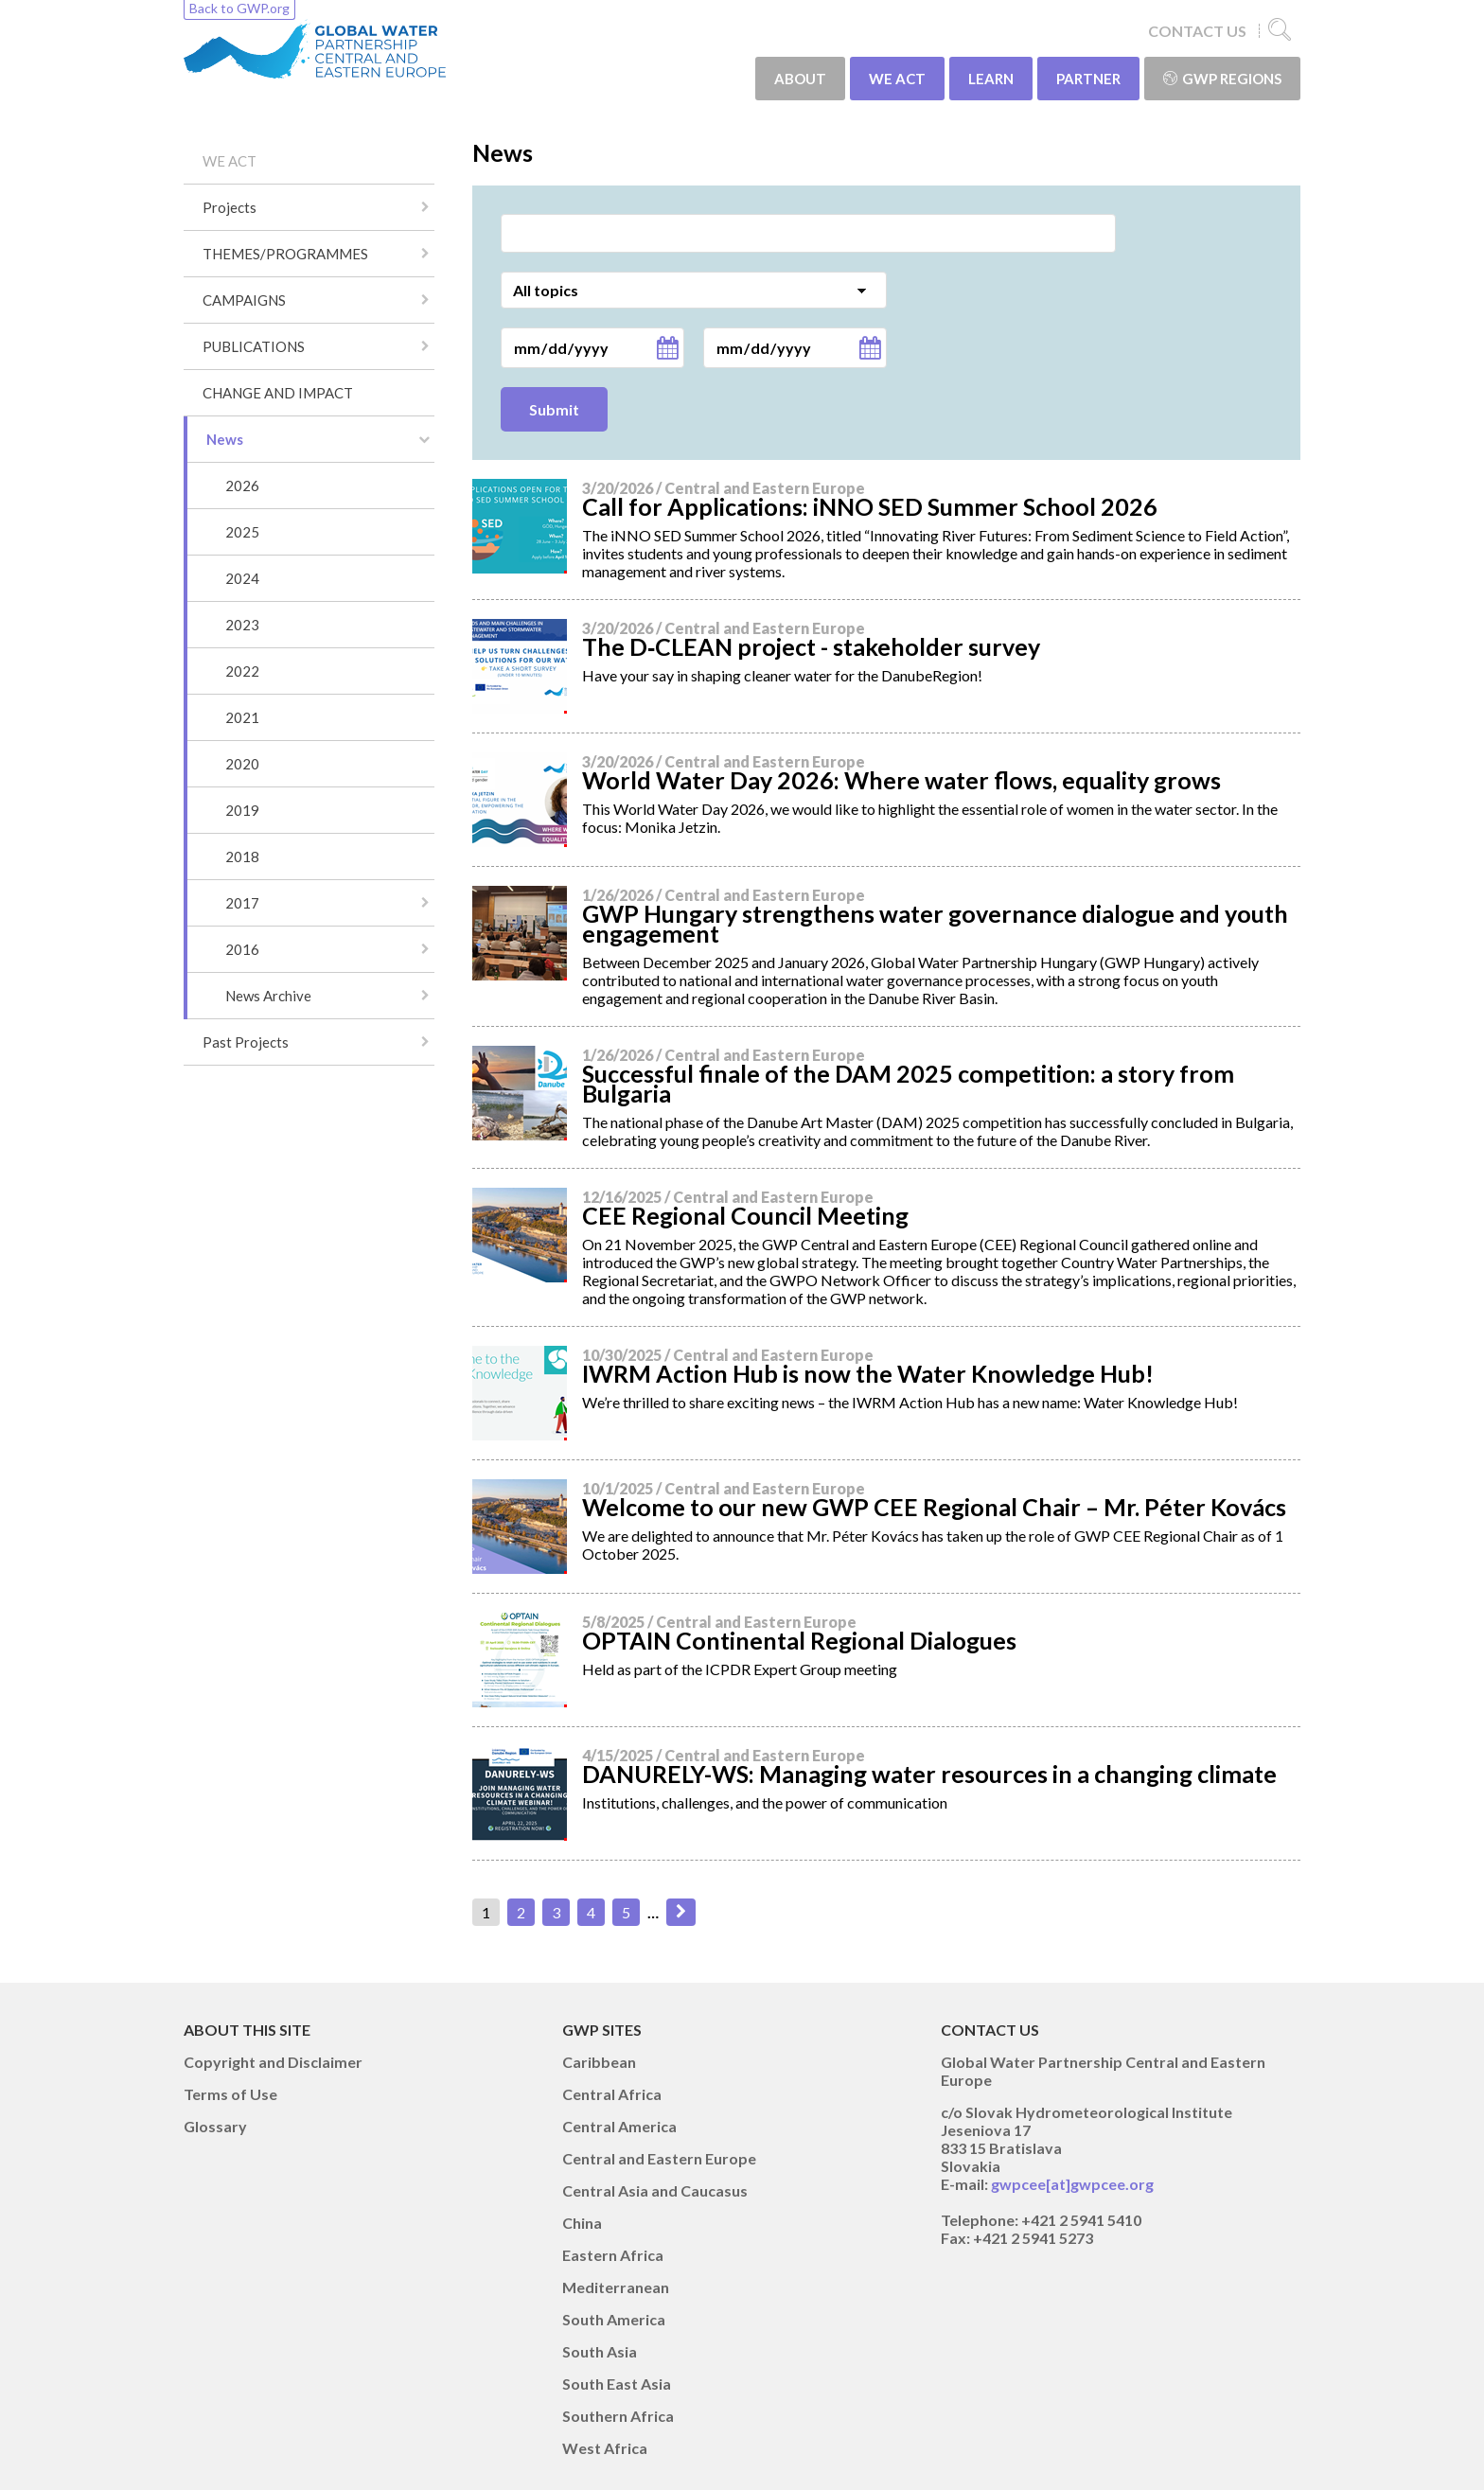  I want to click on 2016, so click(242, 949).